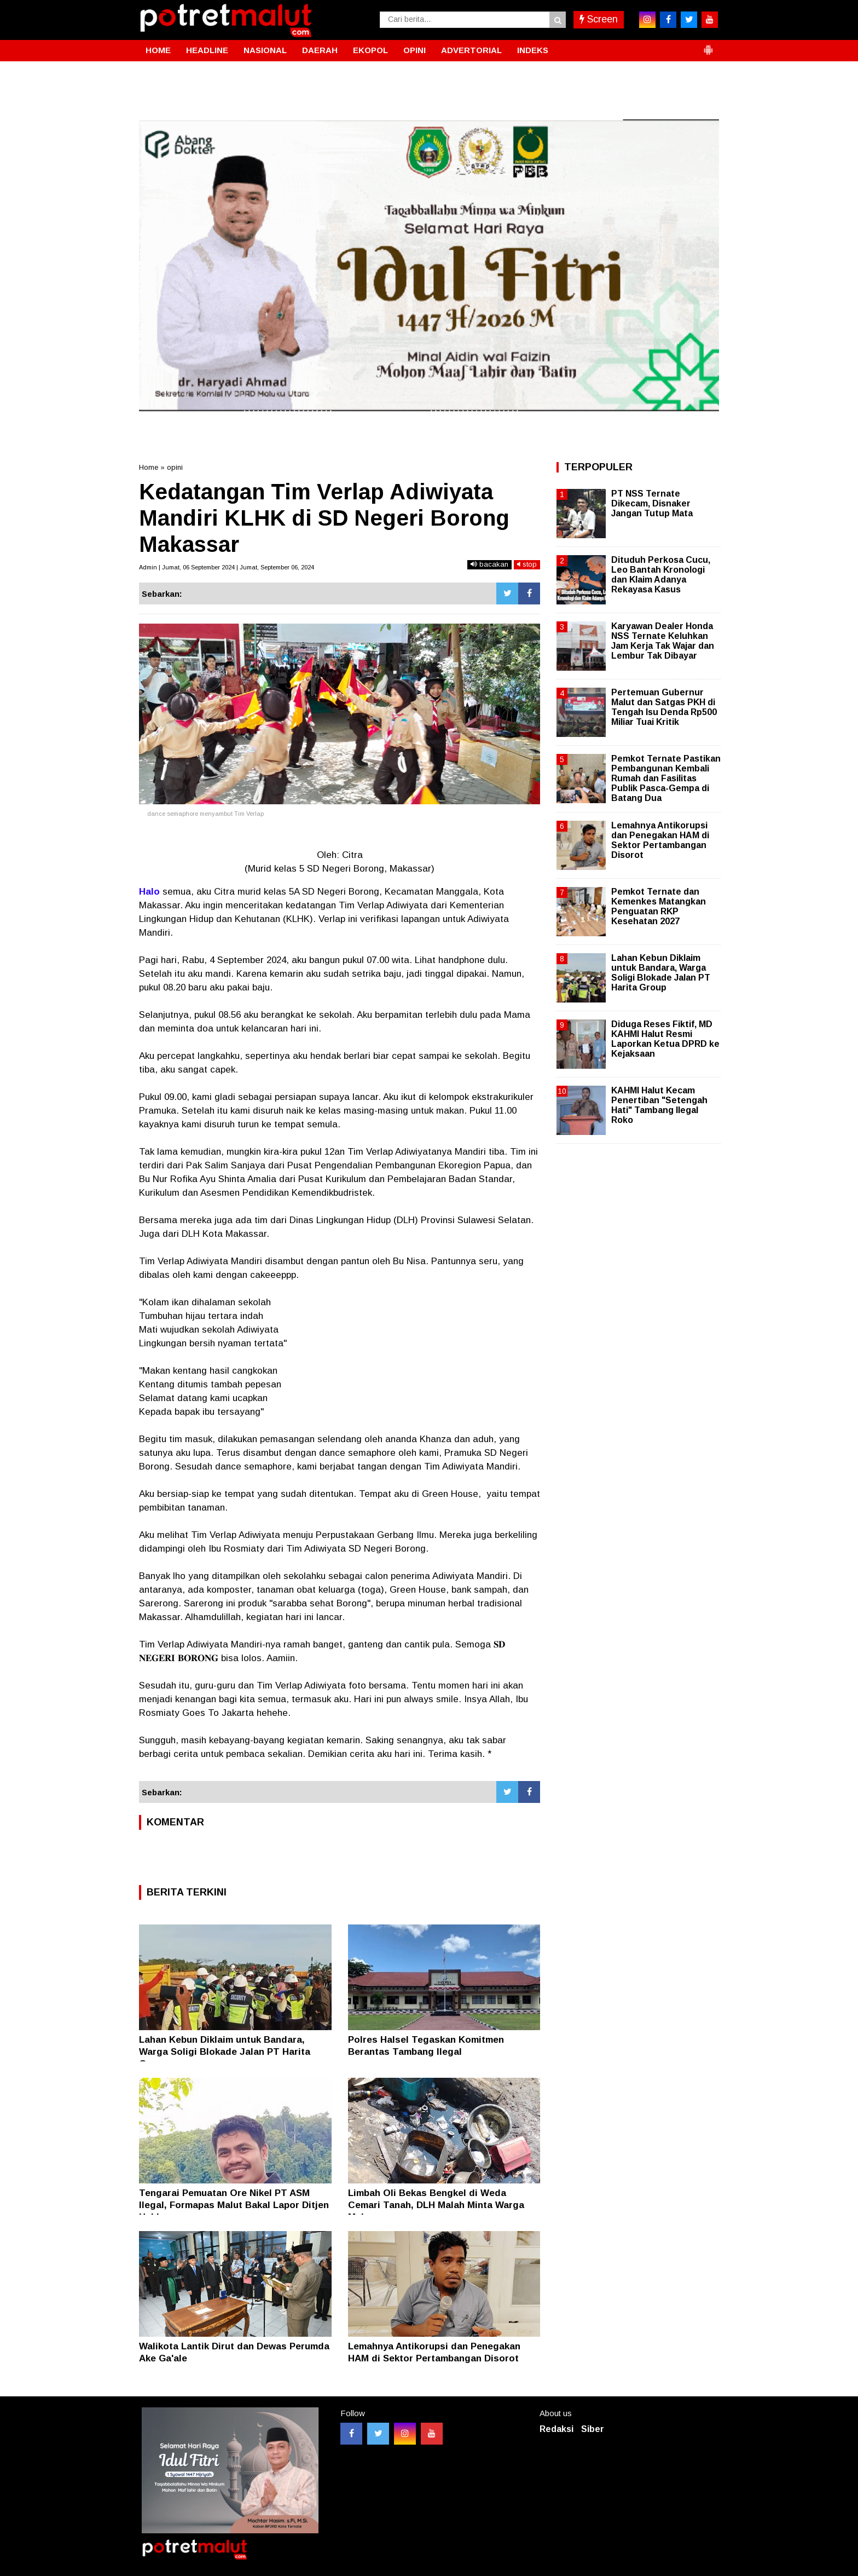 This screenshot has height=2576, width=858. Describe the element at coordinates (665, 1039) in the screenshot. I see `Diduga Reses Fiktif, MD KAHMI Halut Resmi Laporkan Ketua DPRD ke Kejaksaan` at that location.